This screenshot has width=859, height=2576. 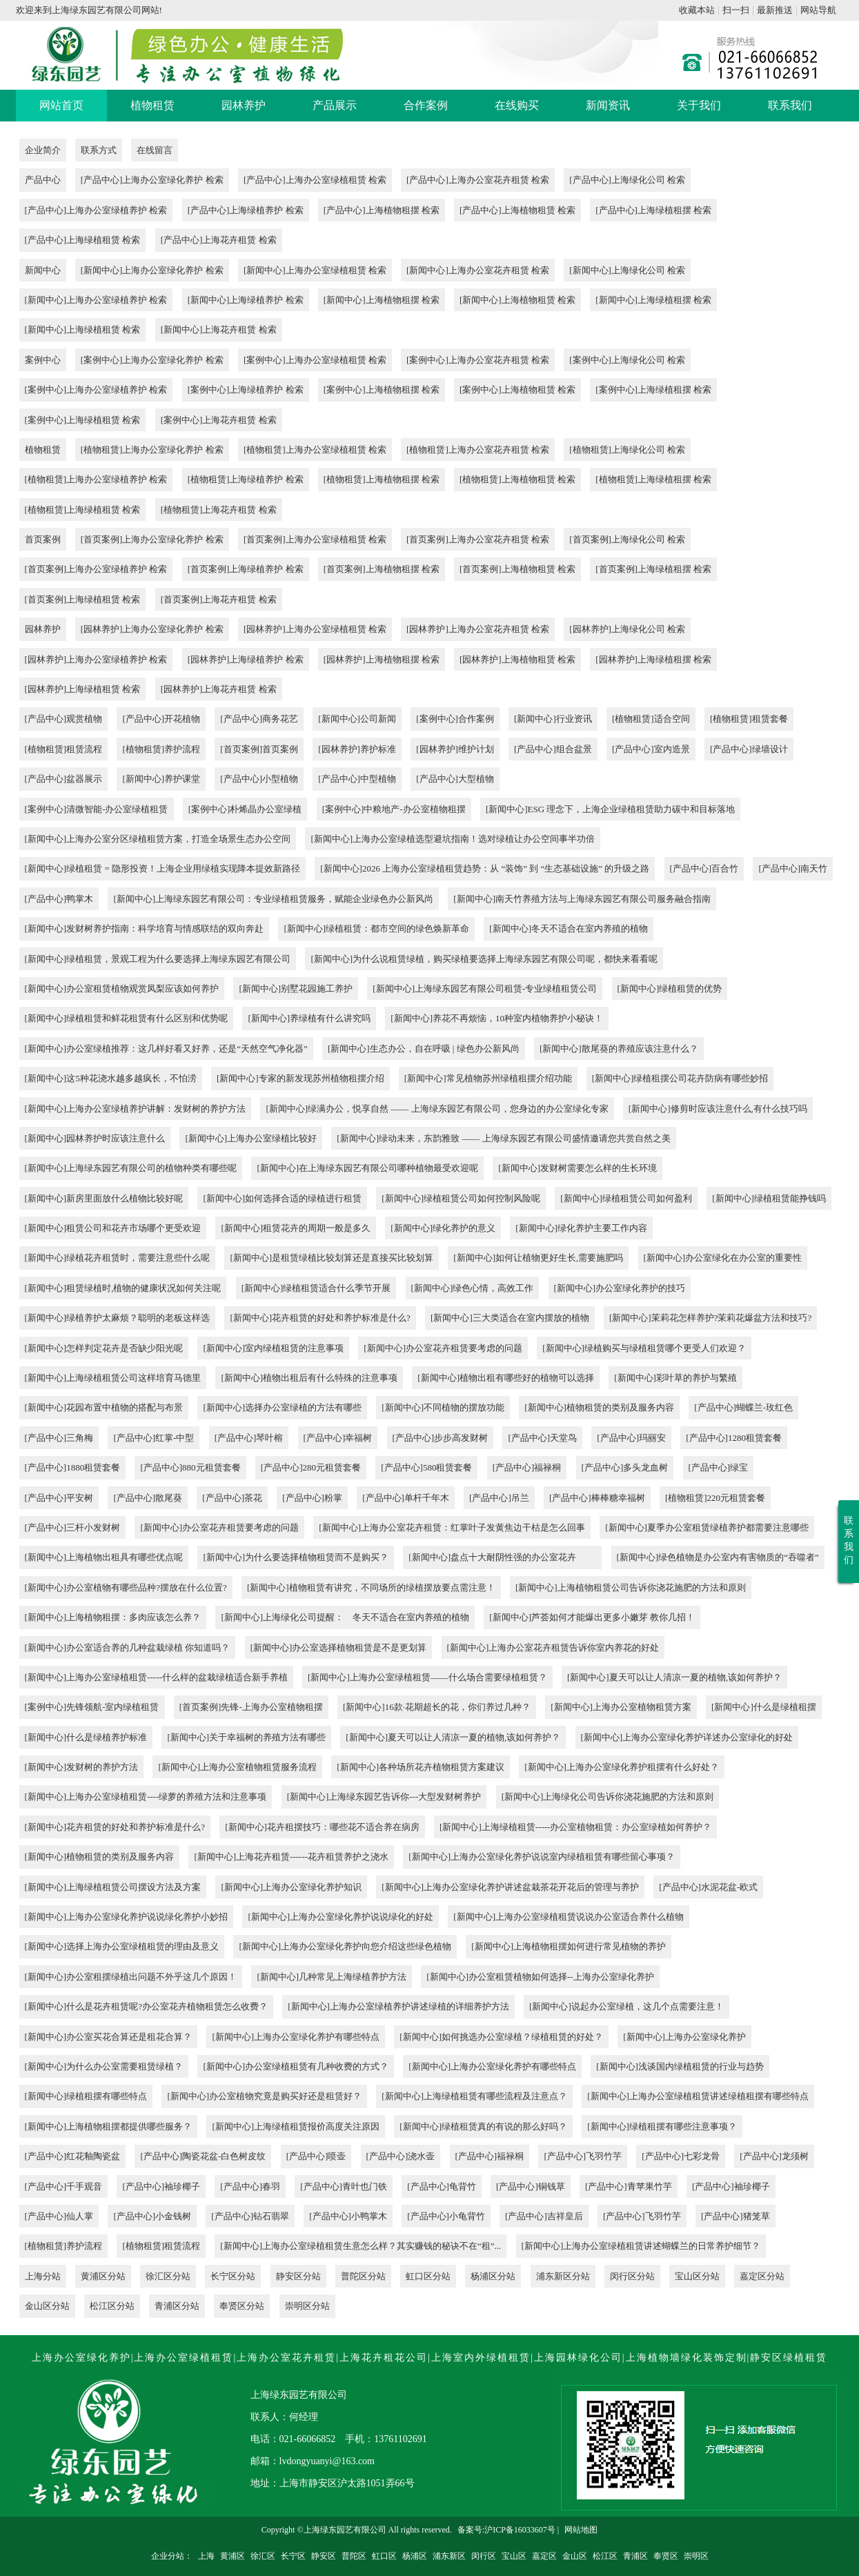 What do you see at coordinates (653, 659) in the screenshot?
I see `[园林养护]上海绿植租摆 检索` at bounding box center [653, 659].